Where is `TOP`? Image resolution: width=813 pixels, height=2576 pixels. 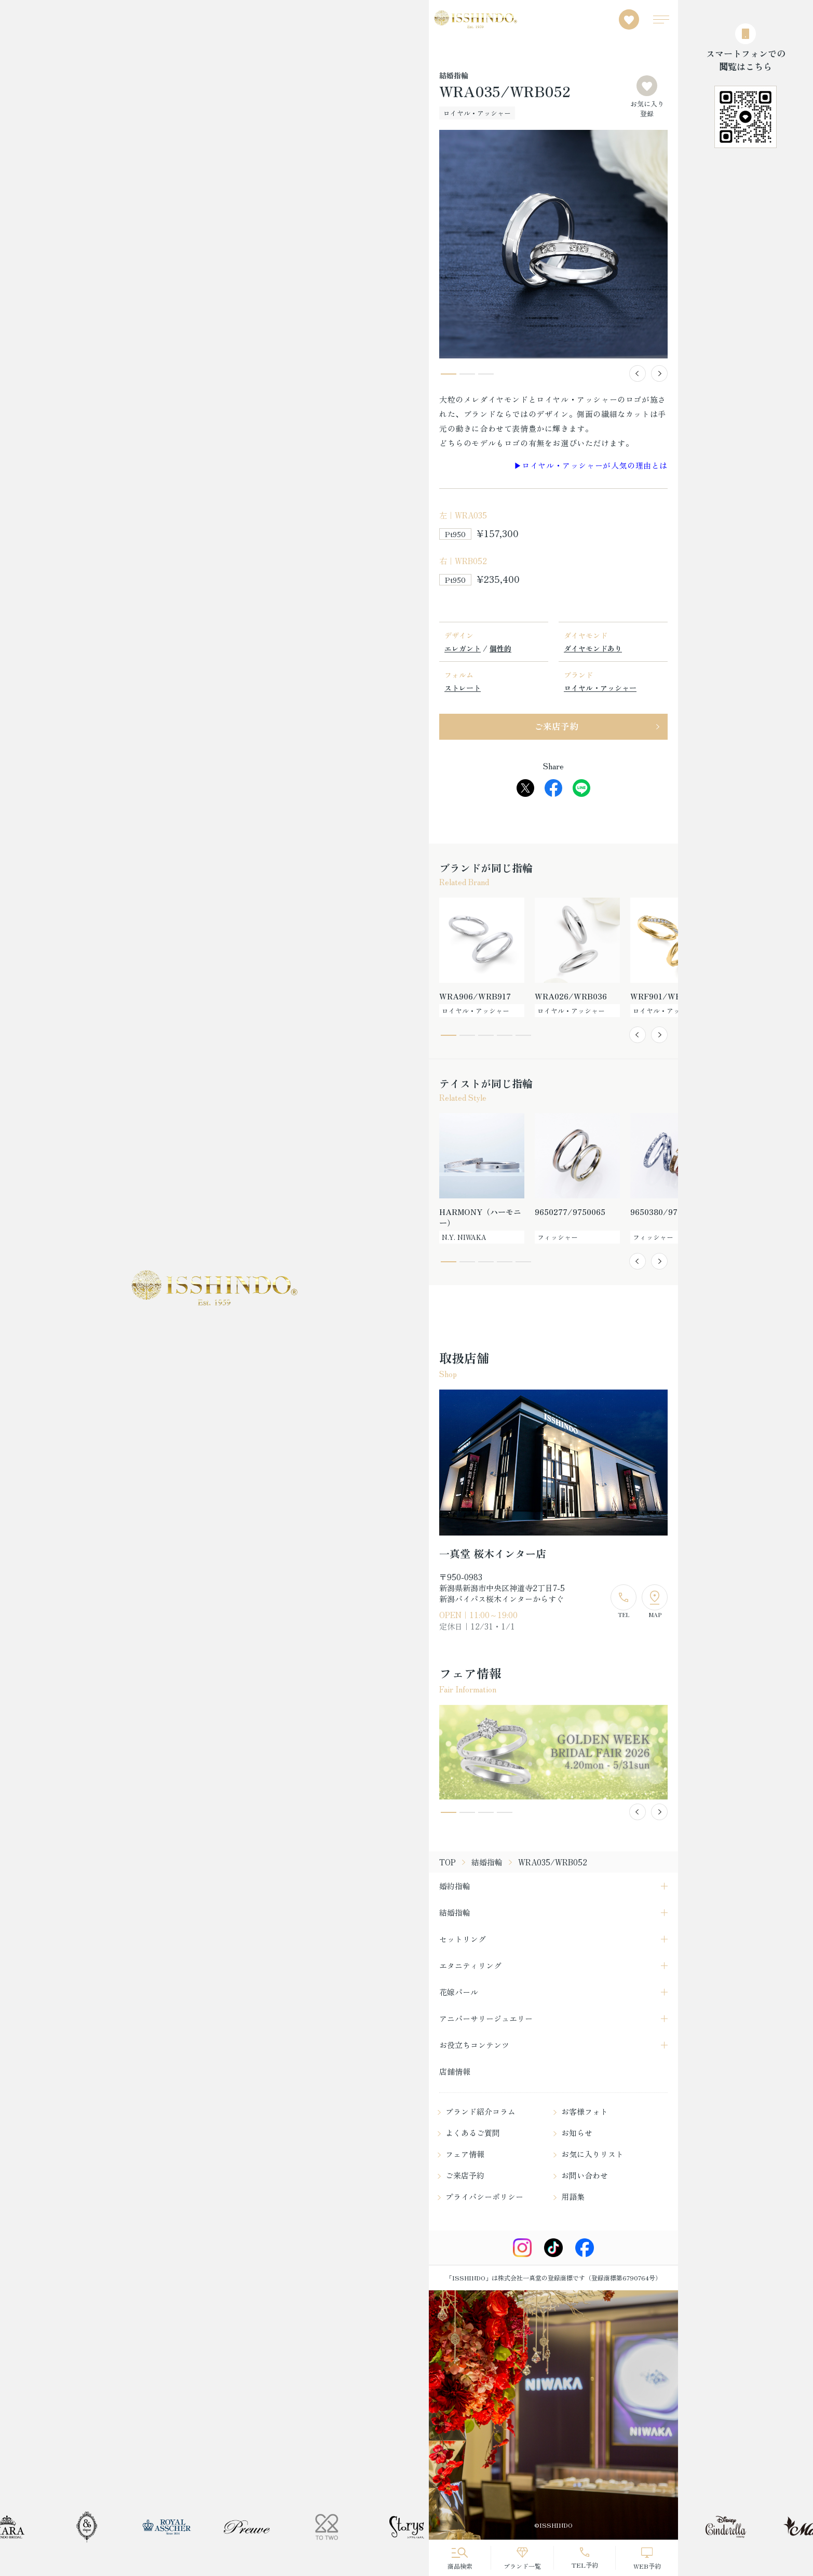
TOP is located at coordinates (447, 1862).